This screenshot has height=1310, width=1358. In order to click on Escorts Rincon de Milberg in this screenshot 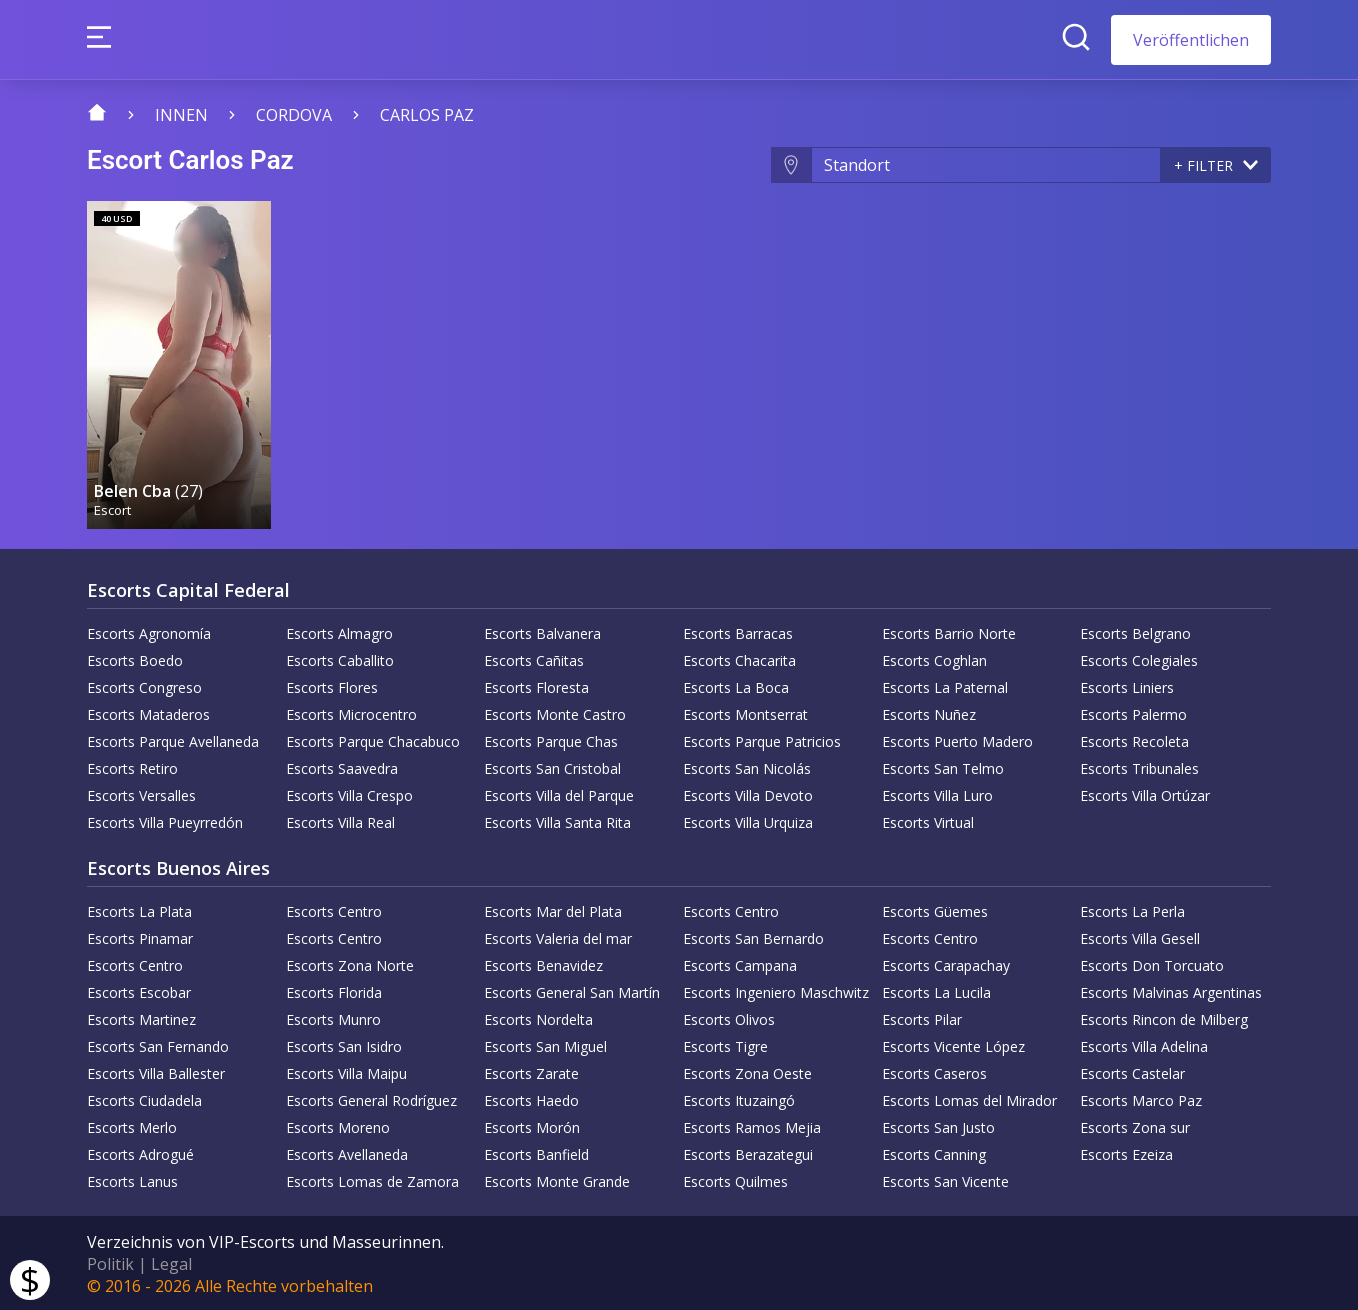, I will do `click(1164, 1017)`.